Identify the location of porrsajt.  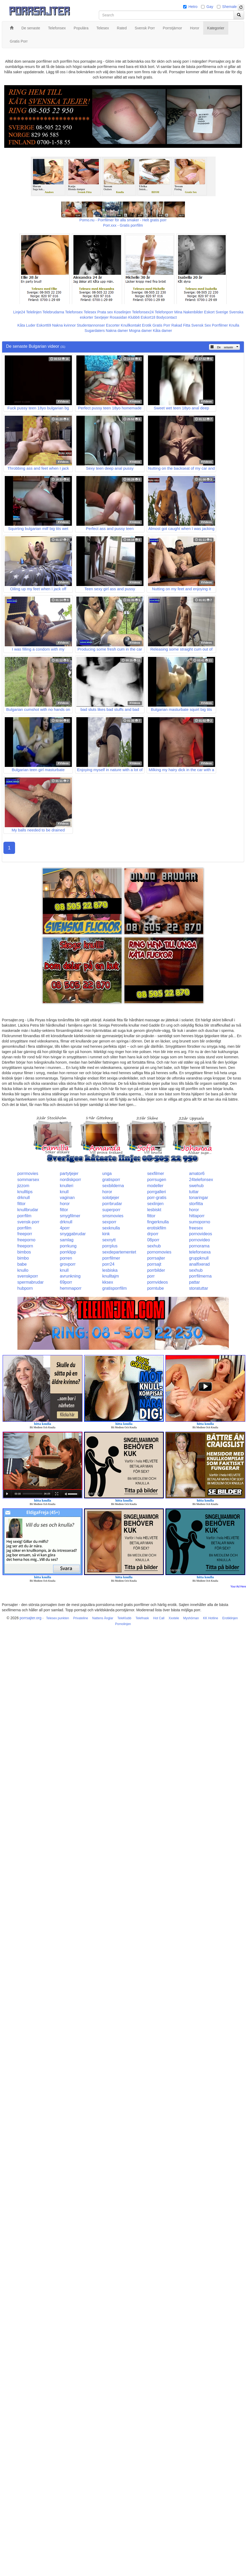
(154, 1264).